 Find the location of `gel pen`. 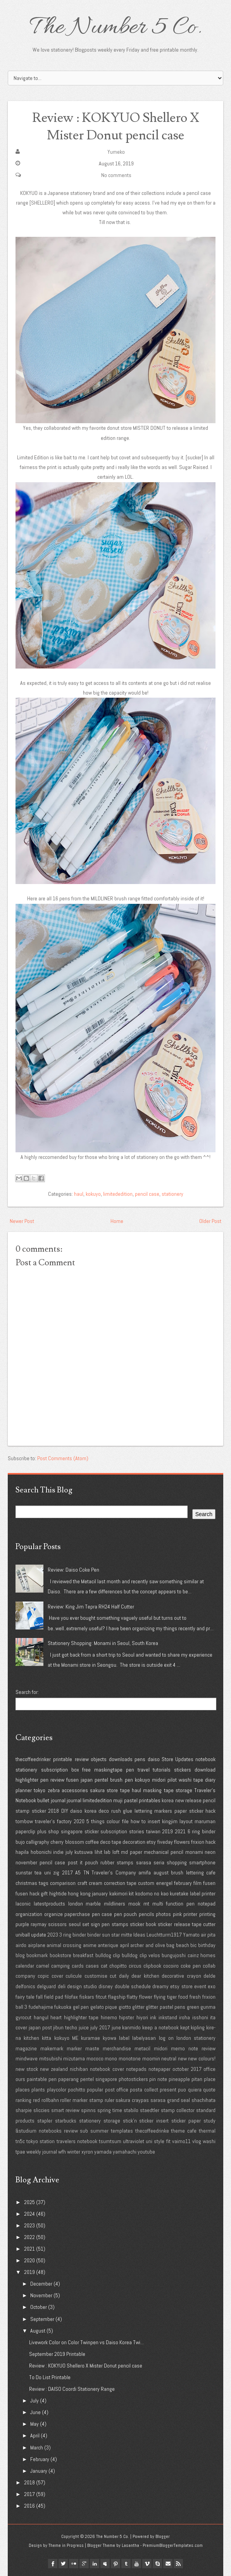

gel pen is located at coordinates (81, 2006).